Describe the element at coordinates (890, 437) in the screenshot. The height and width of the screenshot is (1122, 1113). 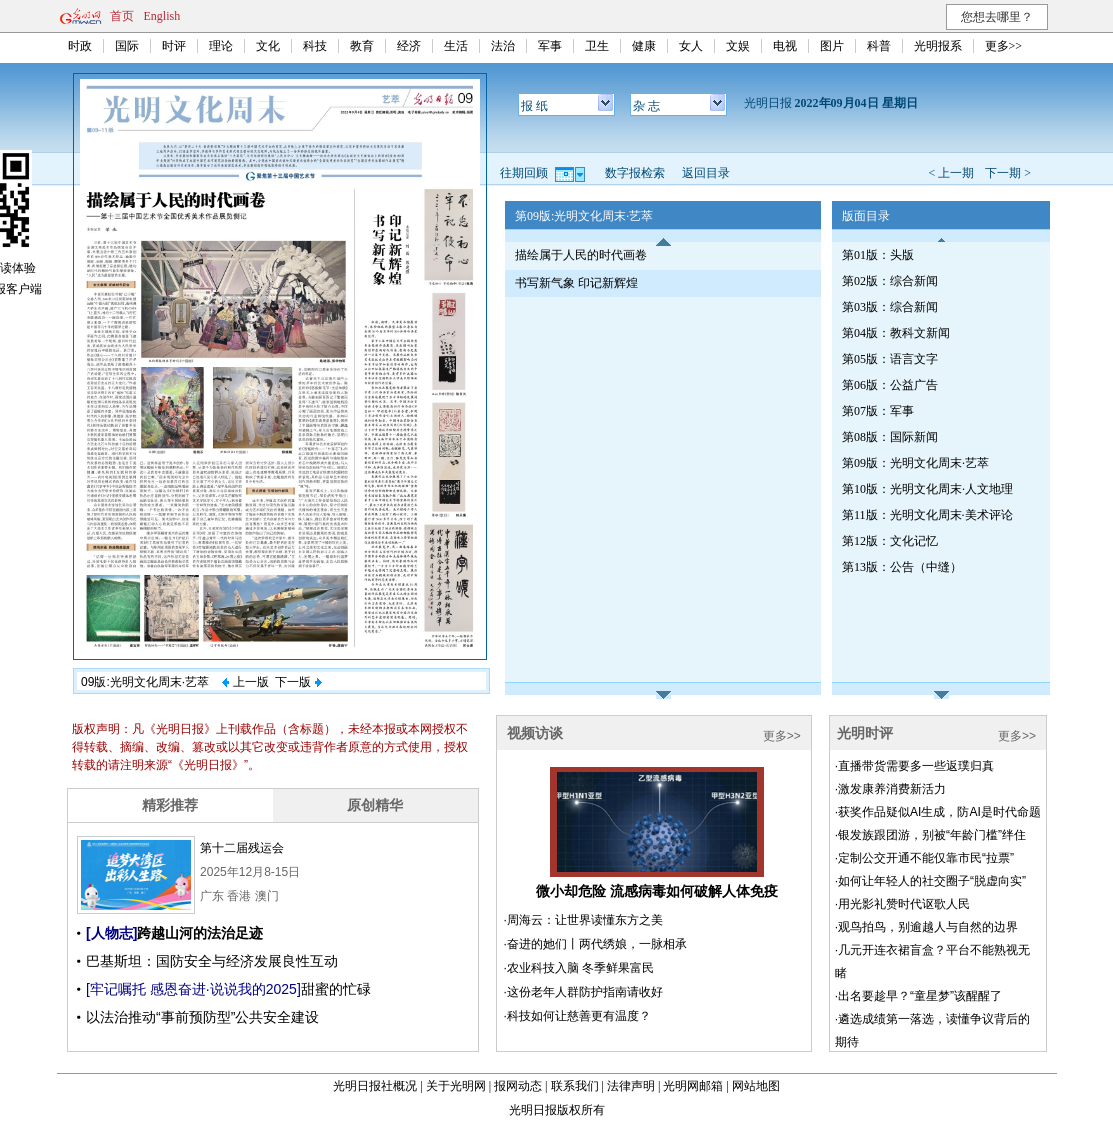
I see `第08版：国际新闻` at that location.